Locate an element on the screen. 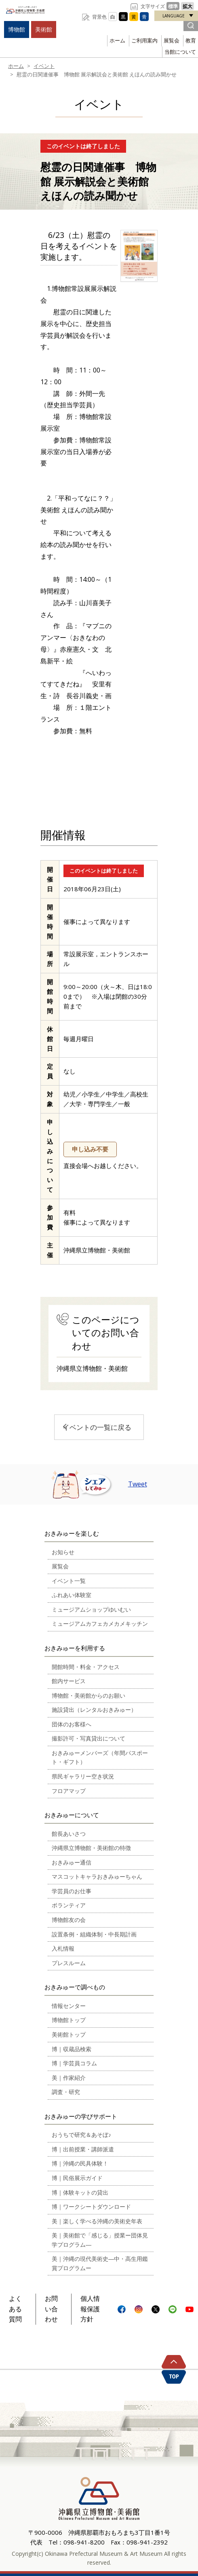  美｜沖縄の現代美術史―中・高生用鑑賞プログラムー is located at coordinates (100, 2263).